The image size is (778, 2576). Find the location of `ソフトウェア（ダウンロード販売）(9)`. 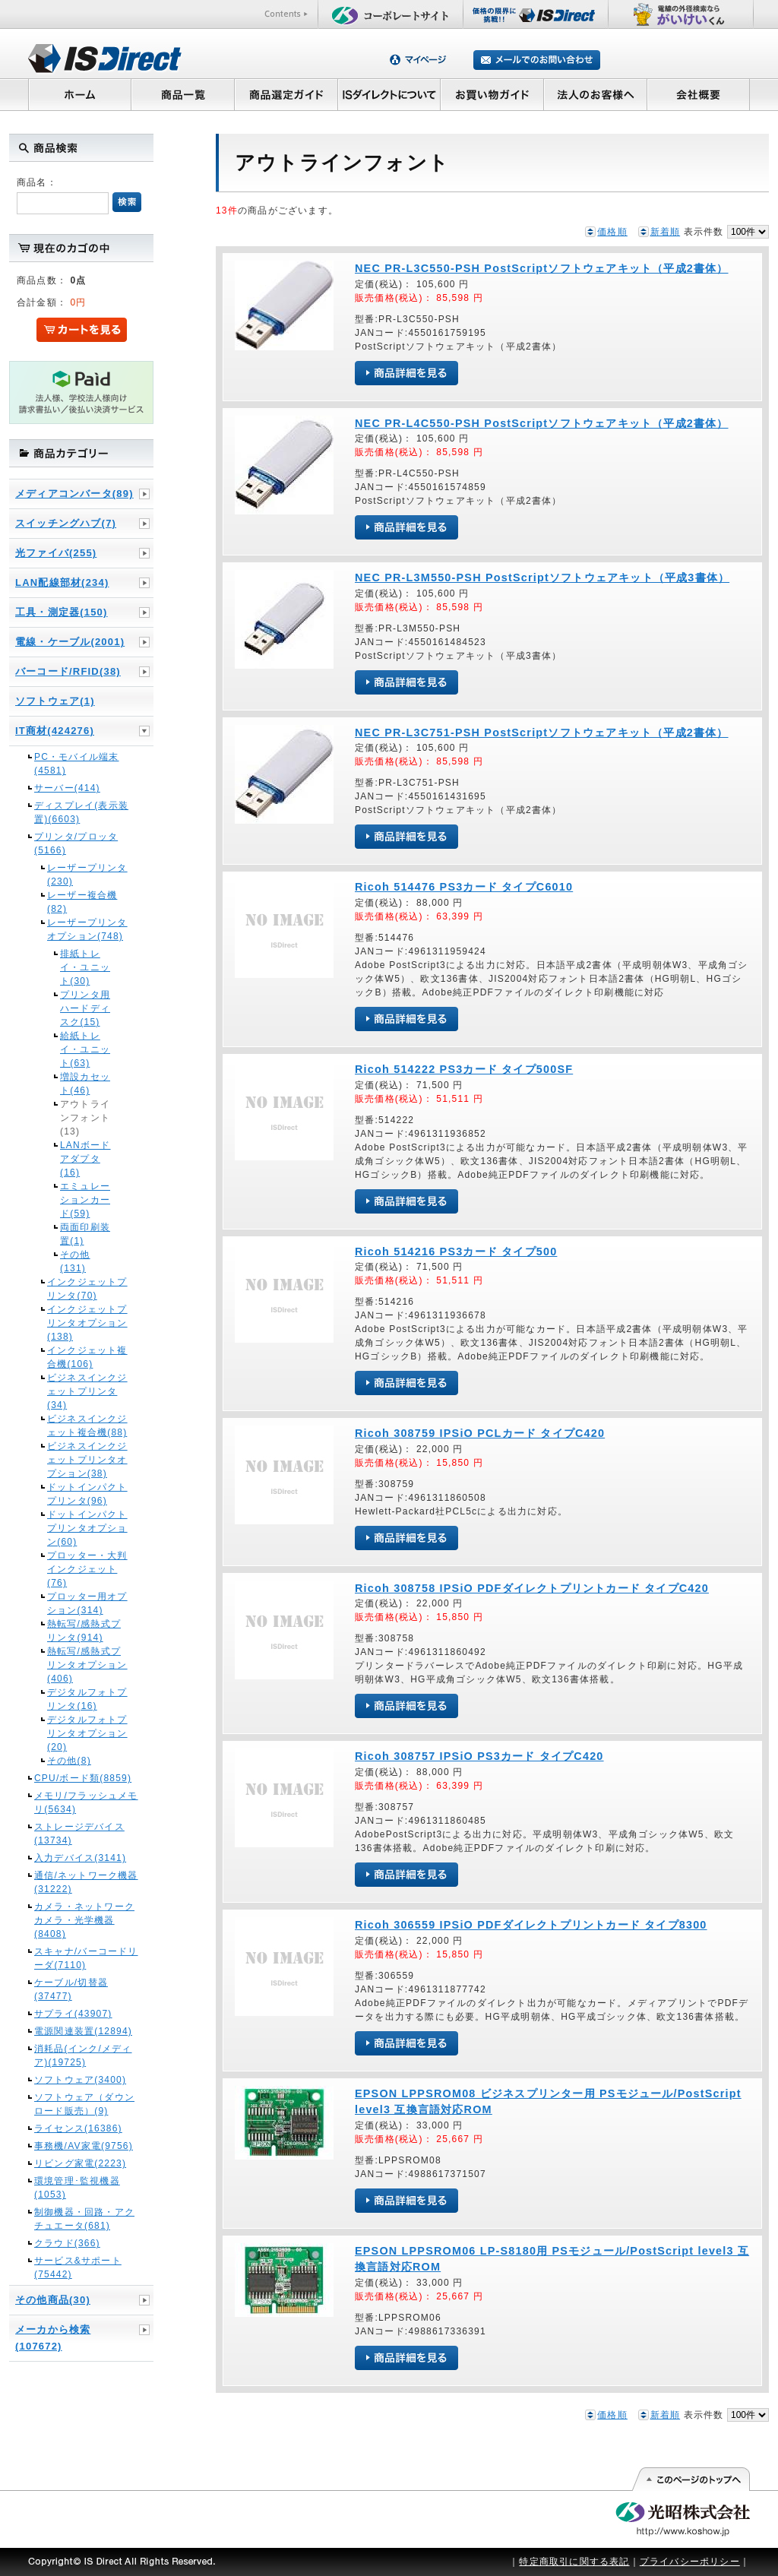

ソフトウェア（ダウンロード販売）(9) is located at coordinates (84, 2104).